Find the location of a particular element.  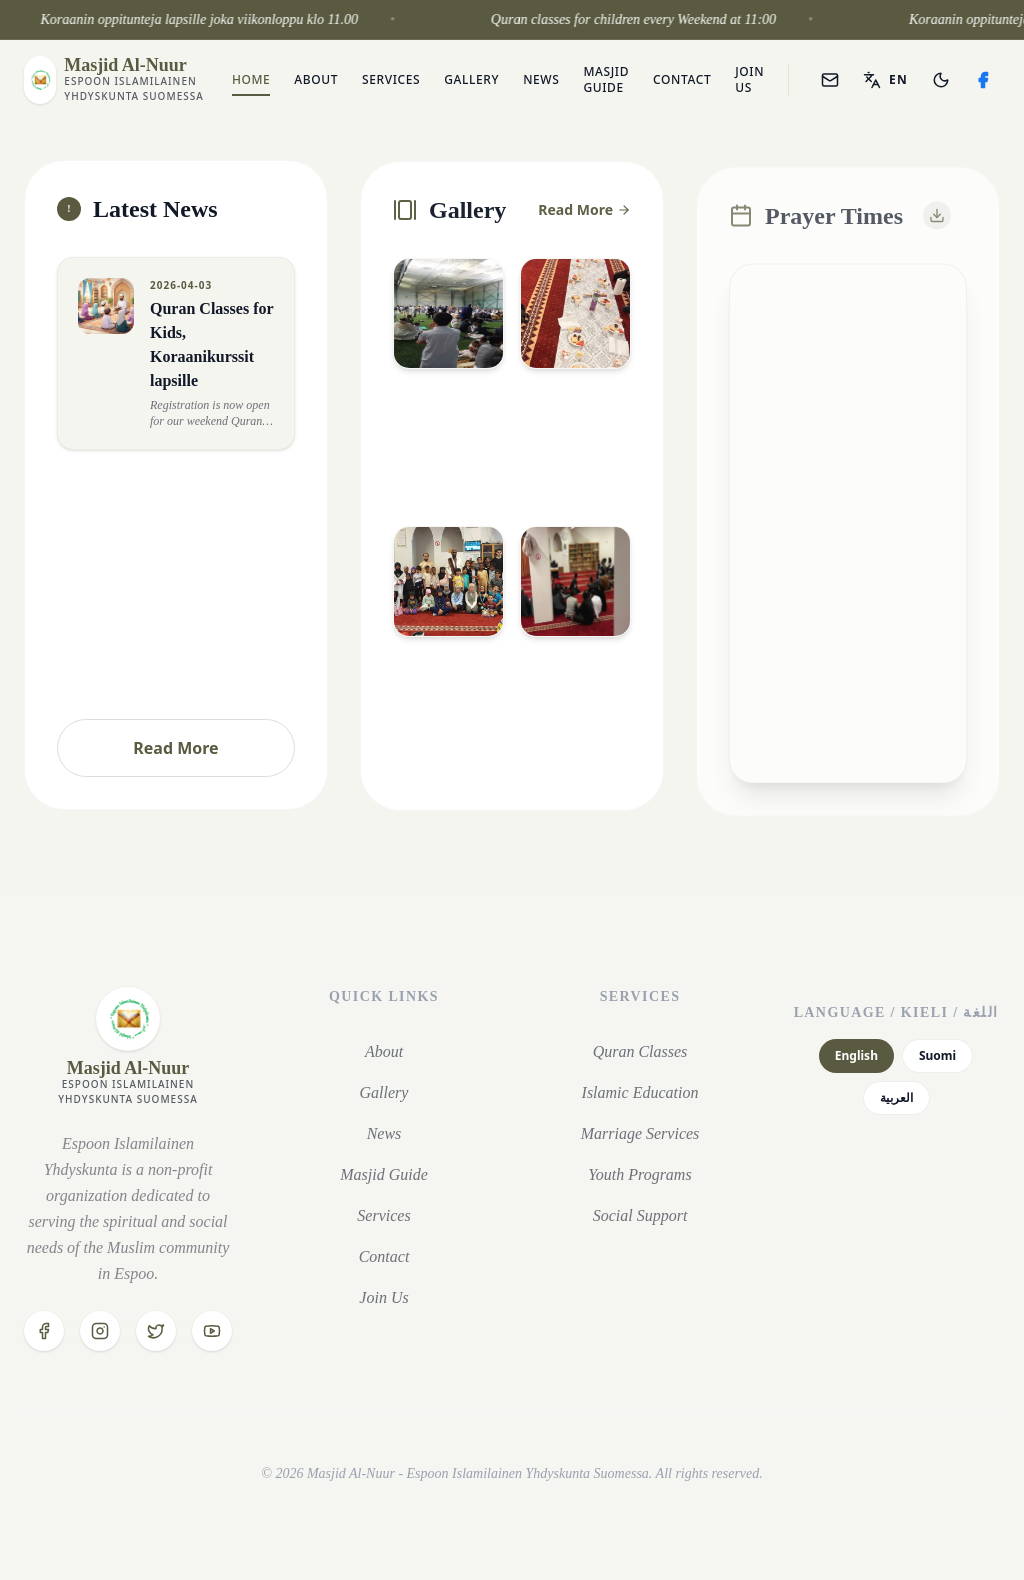

Islamic Education is located at coordinates (640, 1092).